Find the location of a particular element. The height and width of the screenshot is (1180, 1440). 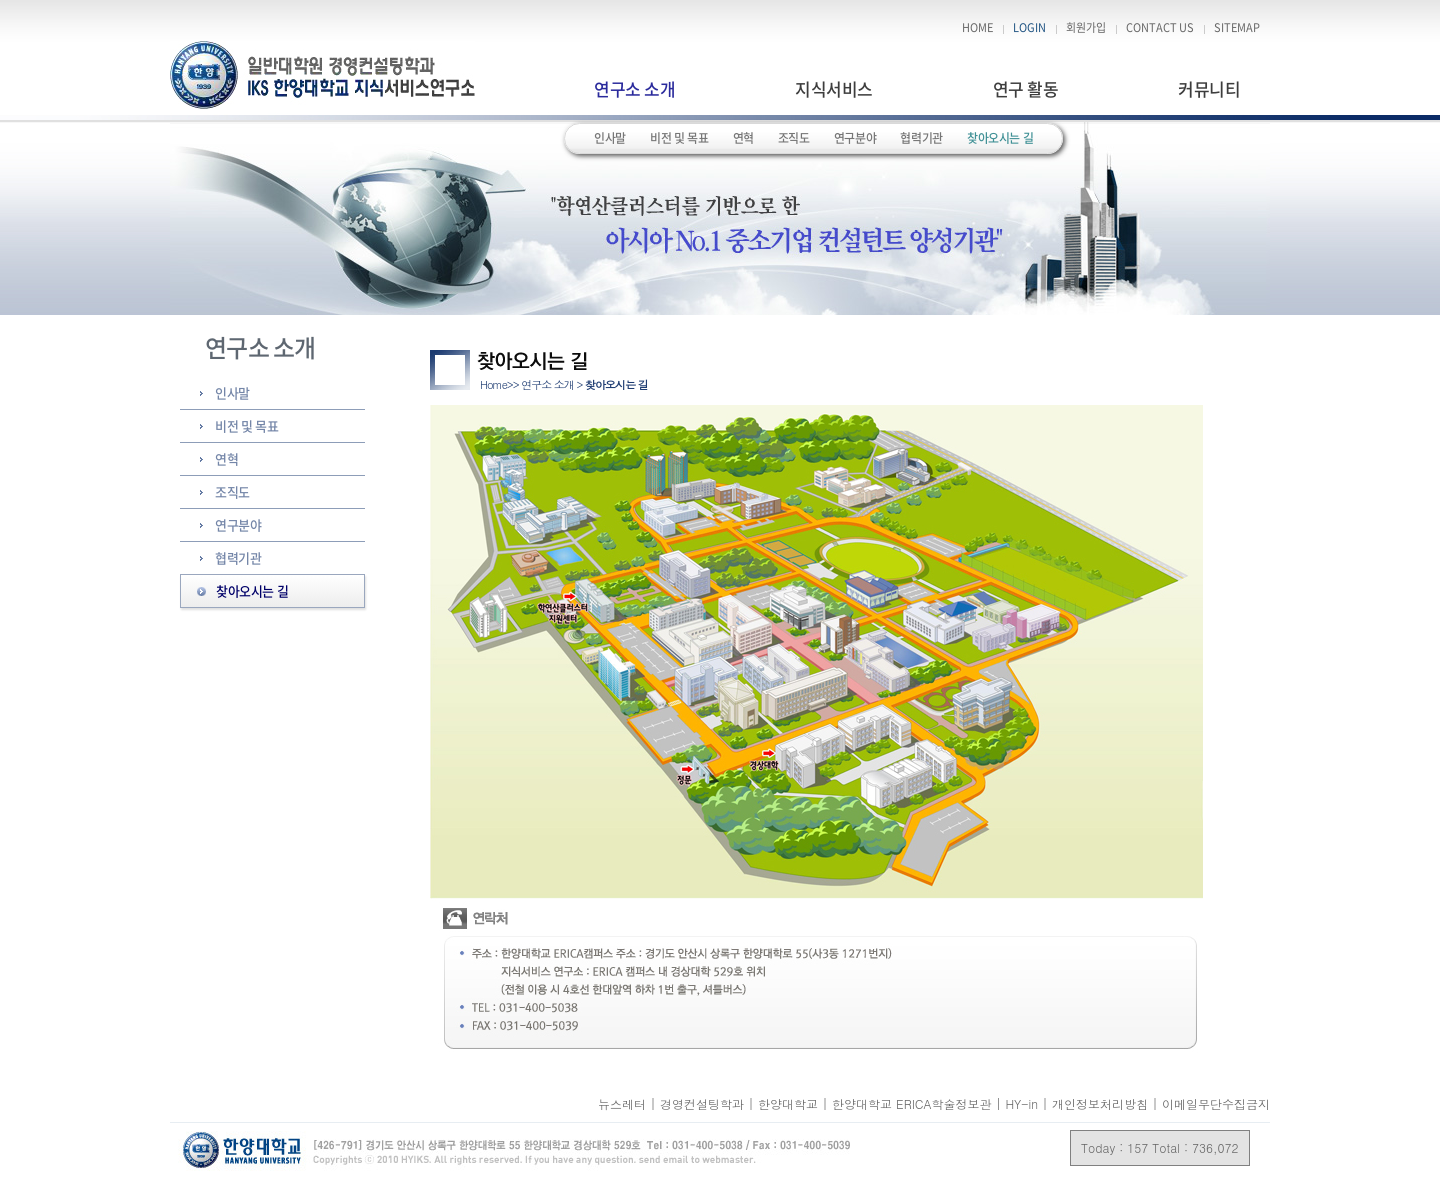

한양대학교 is located at coordinates (790, 1103).